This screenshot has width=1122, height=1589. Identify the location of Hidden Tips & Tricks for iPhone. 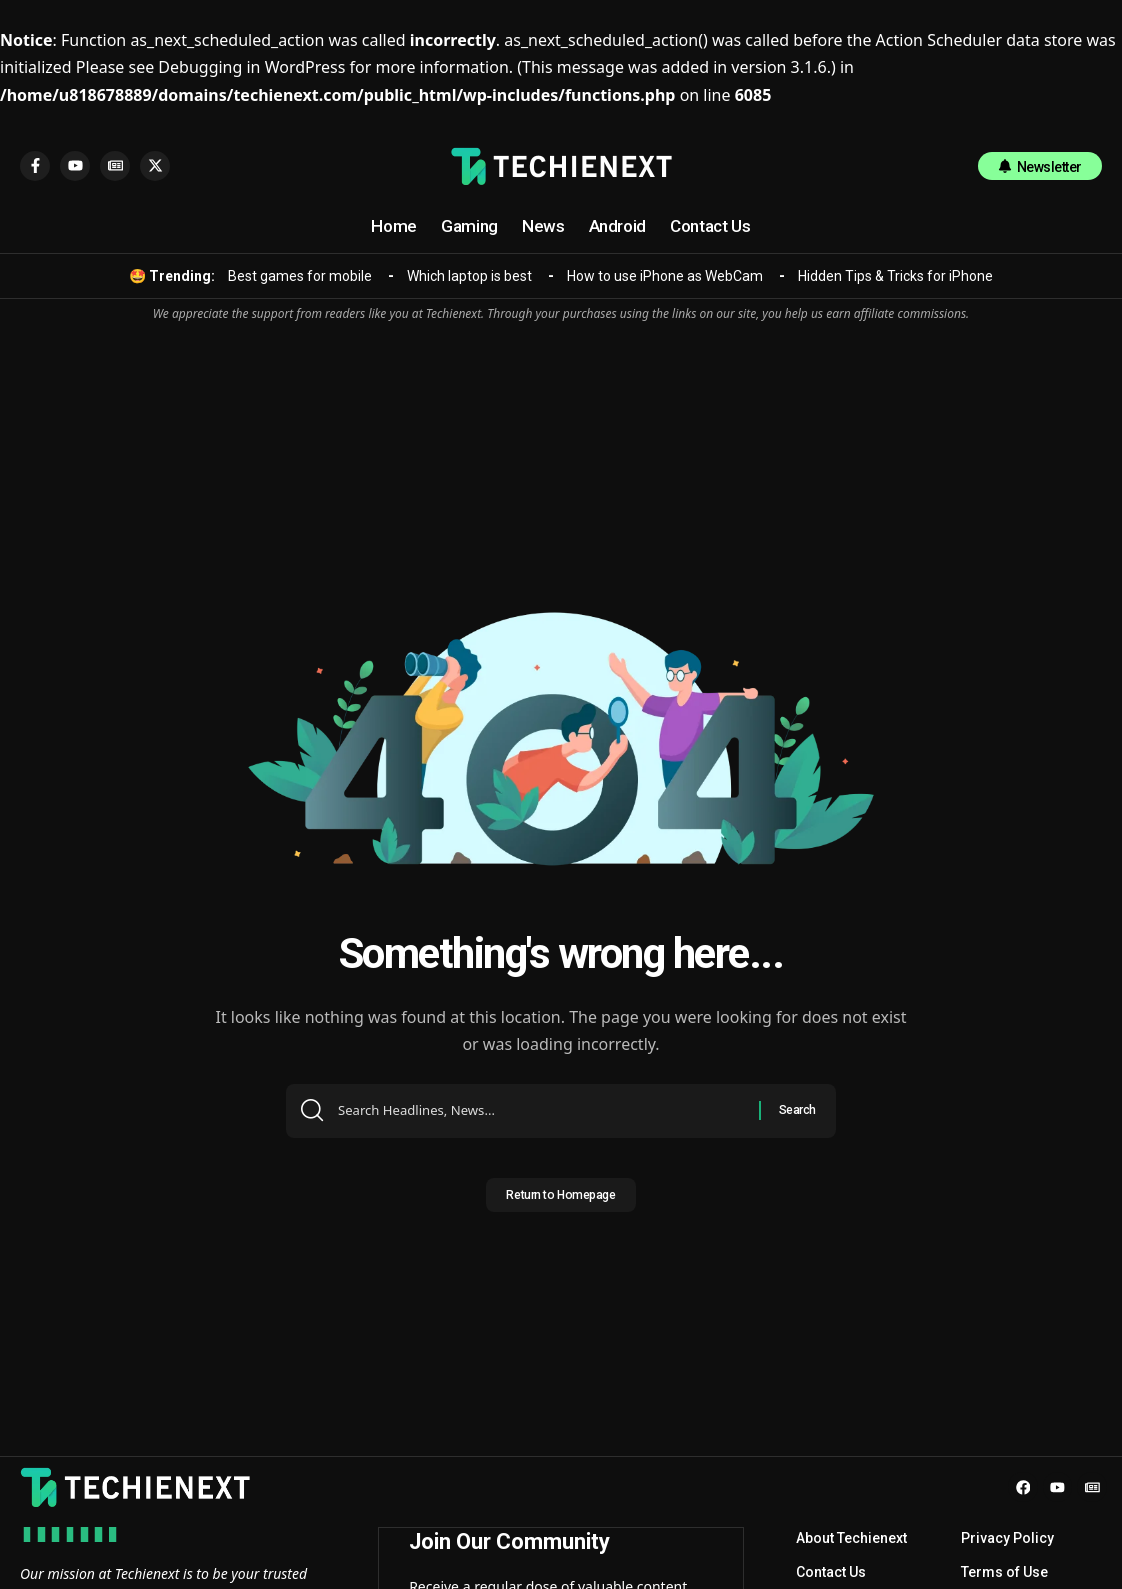
(895, 276).